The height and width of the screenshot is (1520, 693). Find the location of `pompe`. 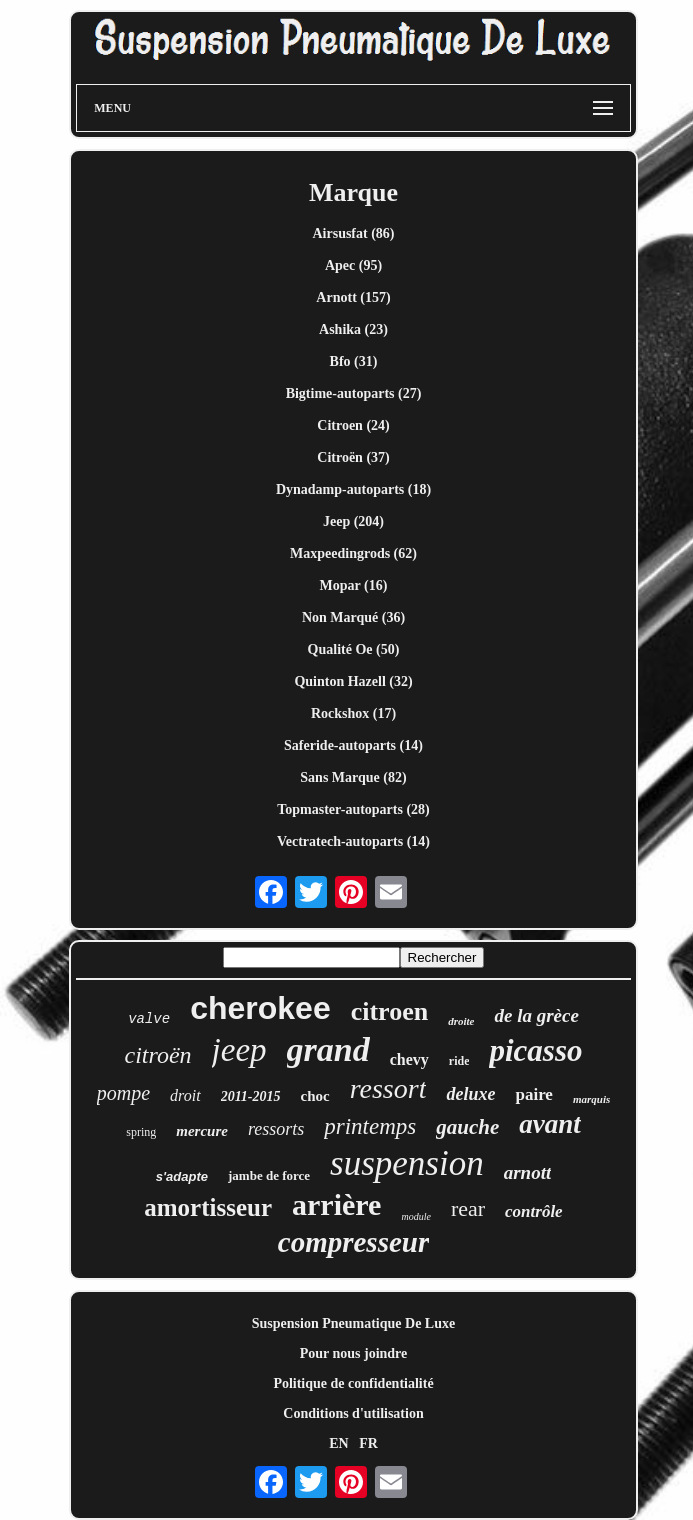

pompe is located at coordinates (123, 1093).